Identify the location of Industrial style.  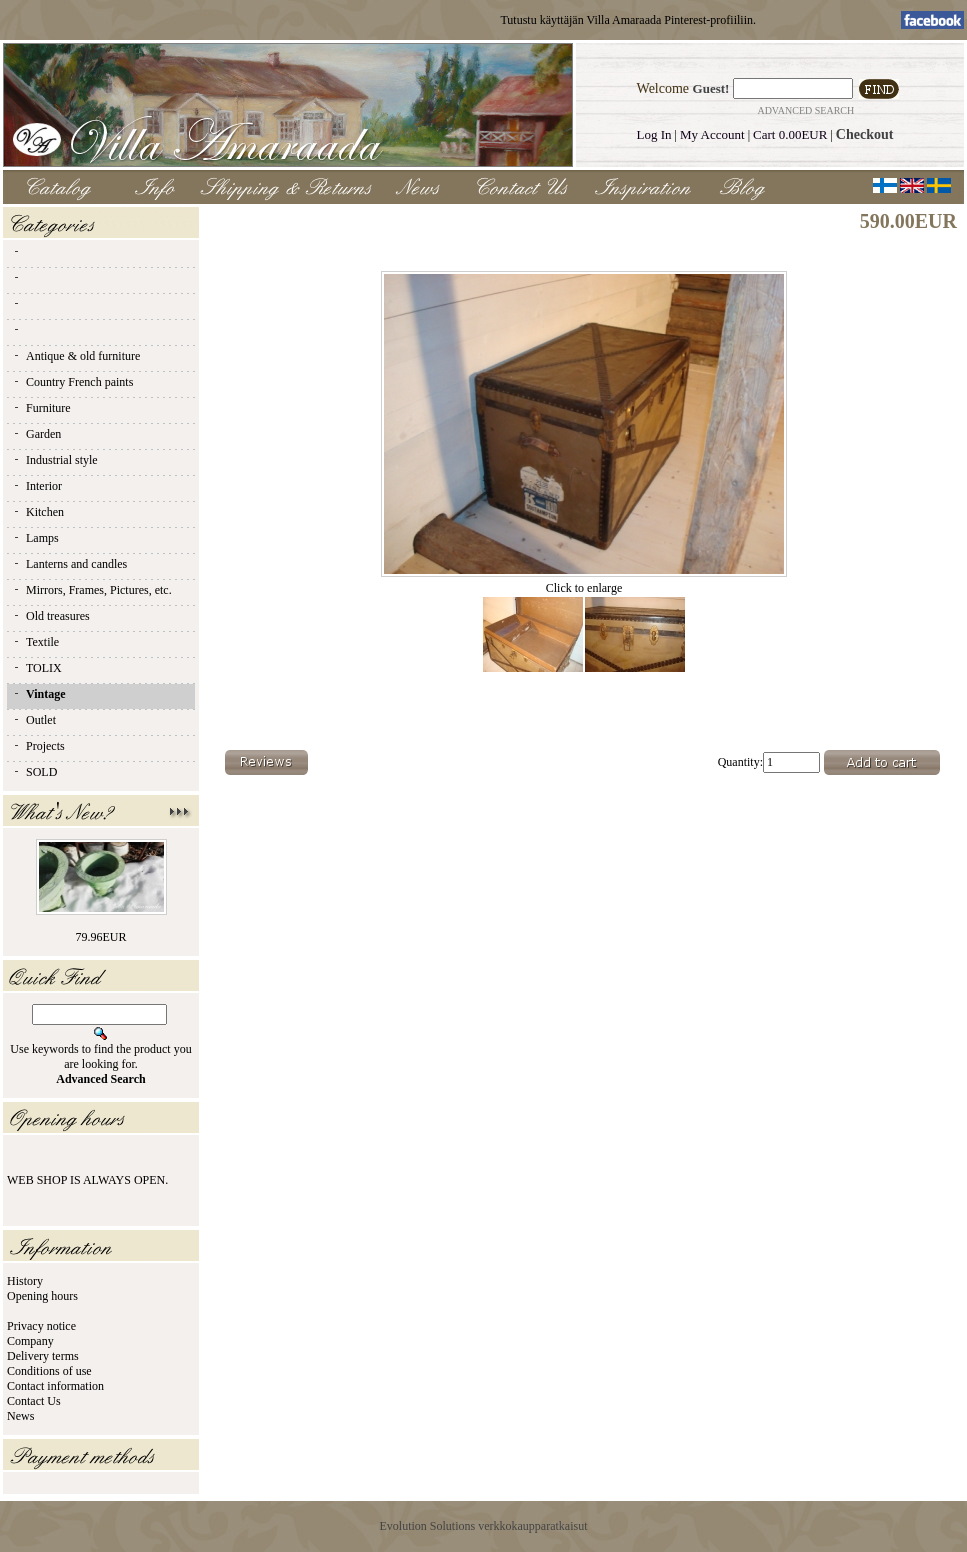
(55, 460).